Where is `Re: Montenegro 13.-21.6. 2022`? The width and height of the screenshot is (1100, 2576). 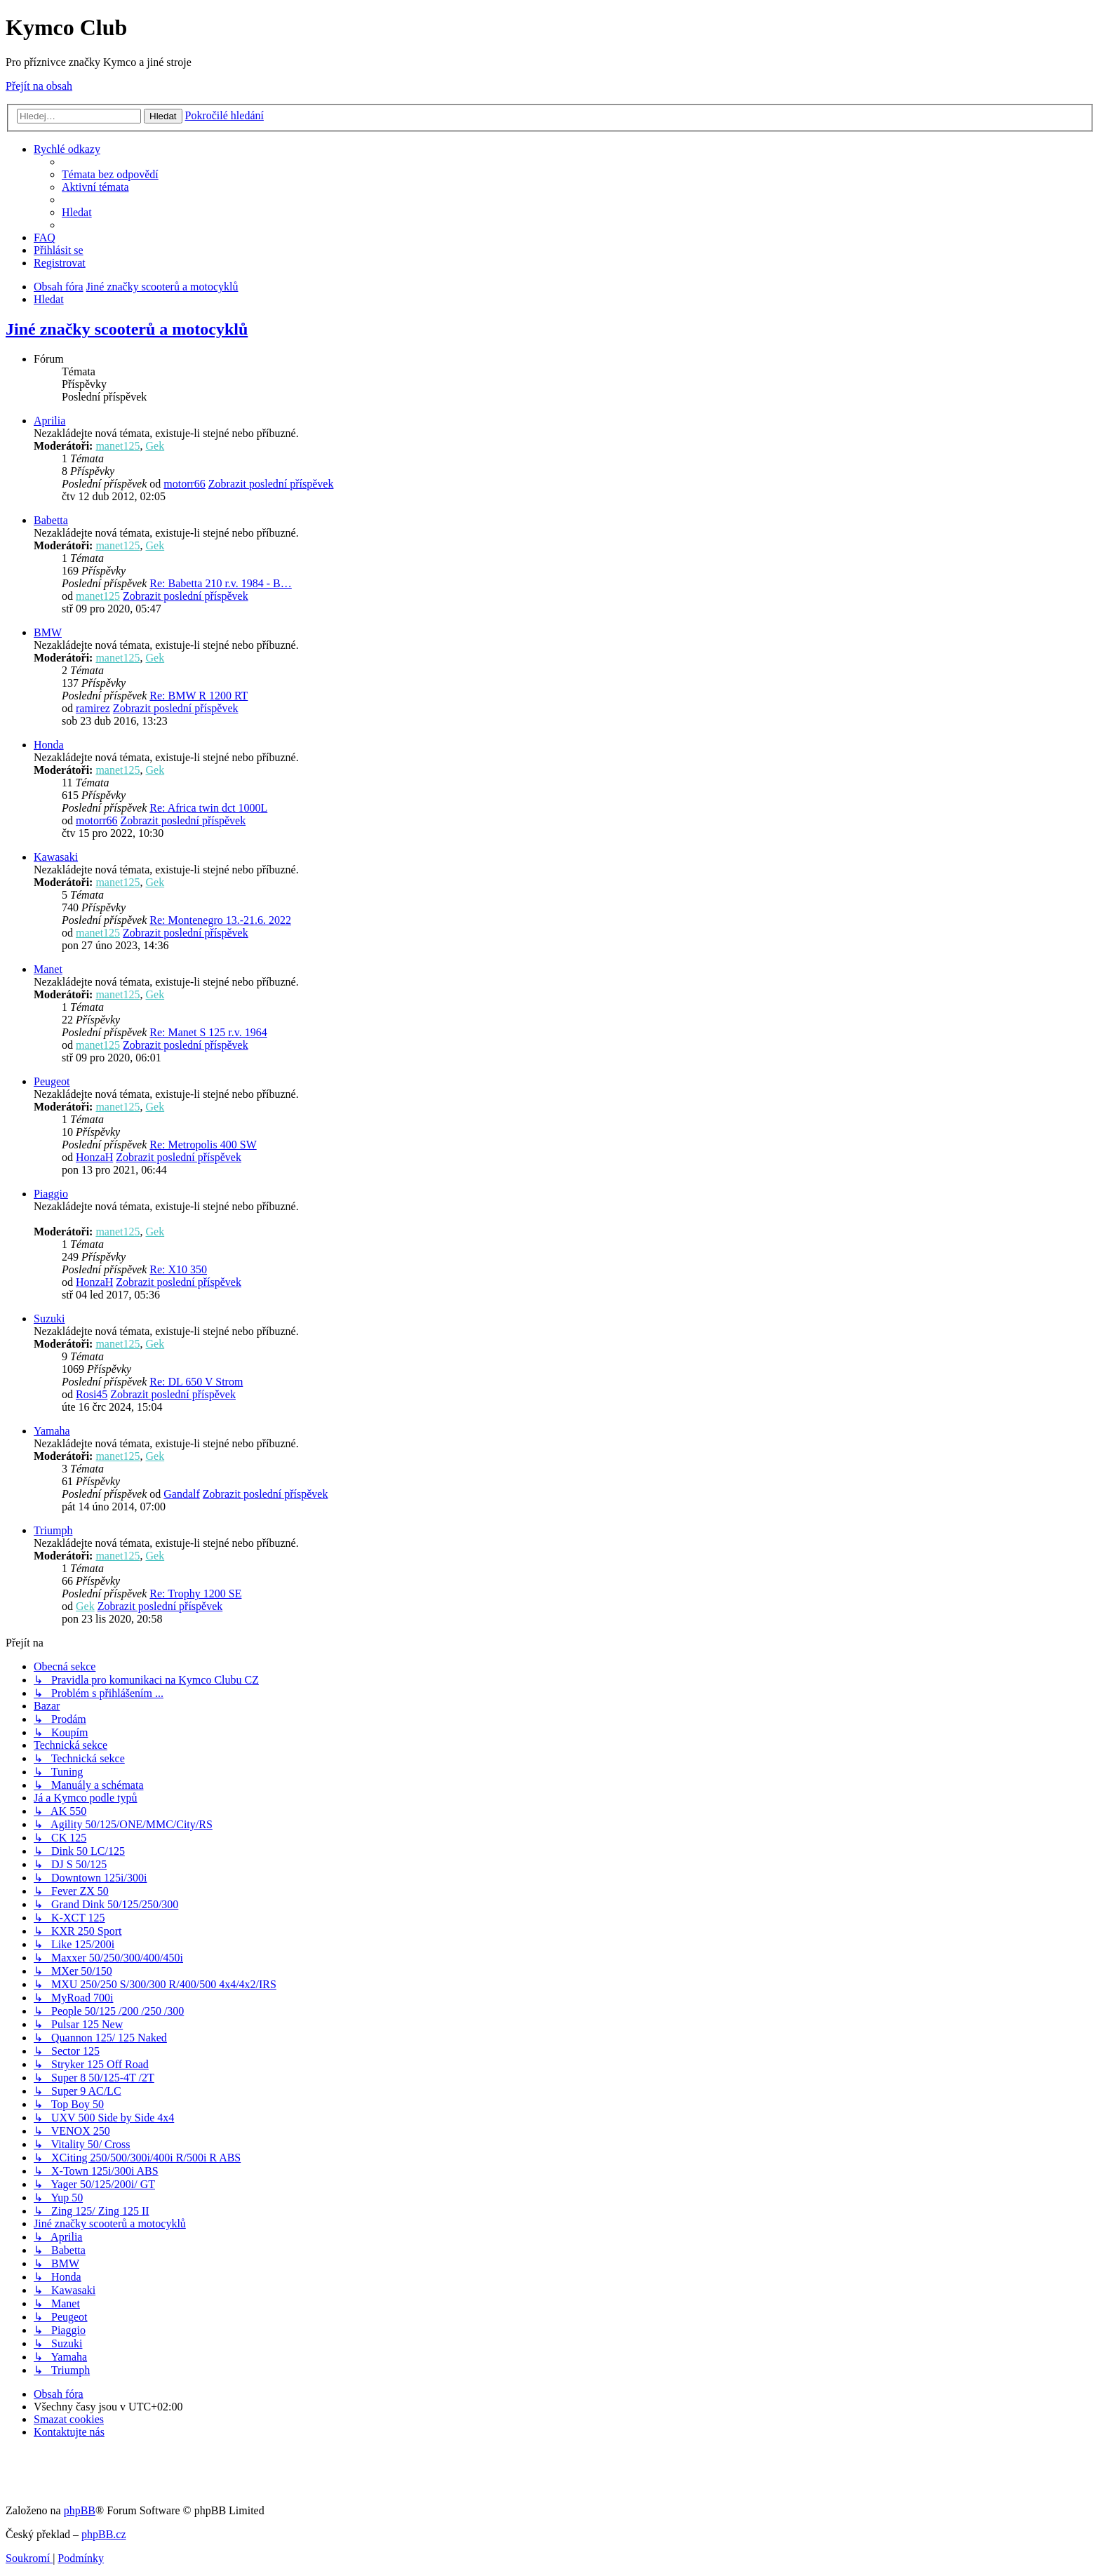 Re: Montenegro 13.-21.6. 2022 is located at coordinates (220, 920).